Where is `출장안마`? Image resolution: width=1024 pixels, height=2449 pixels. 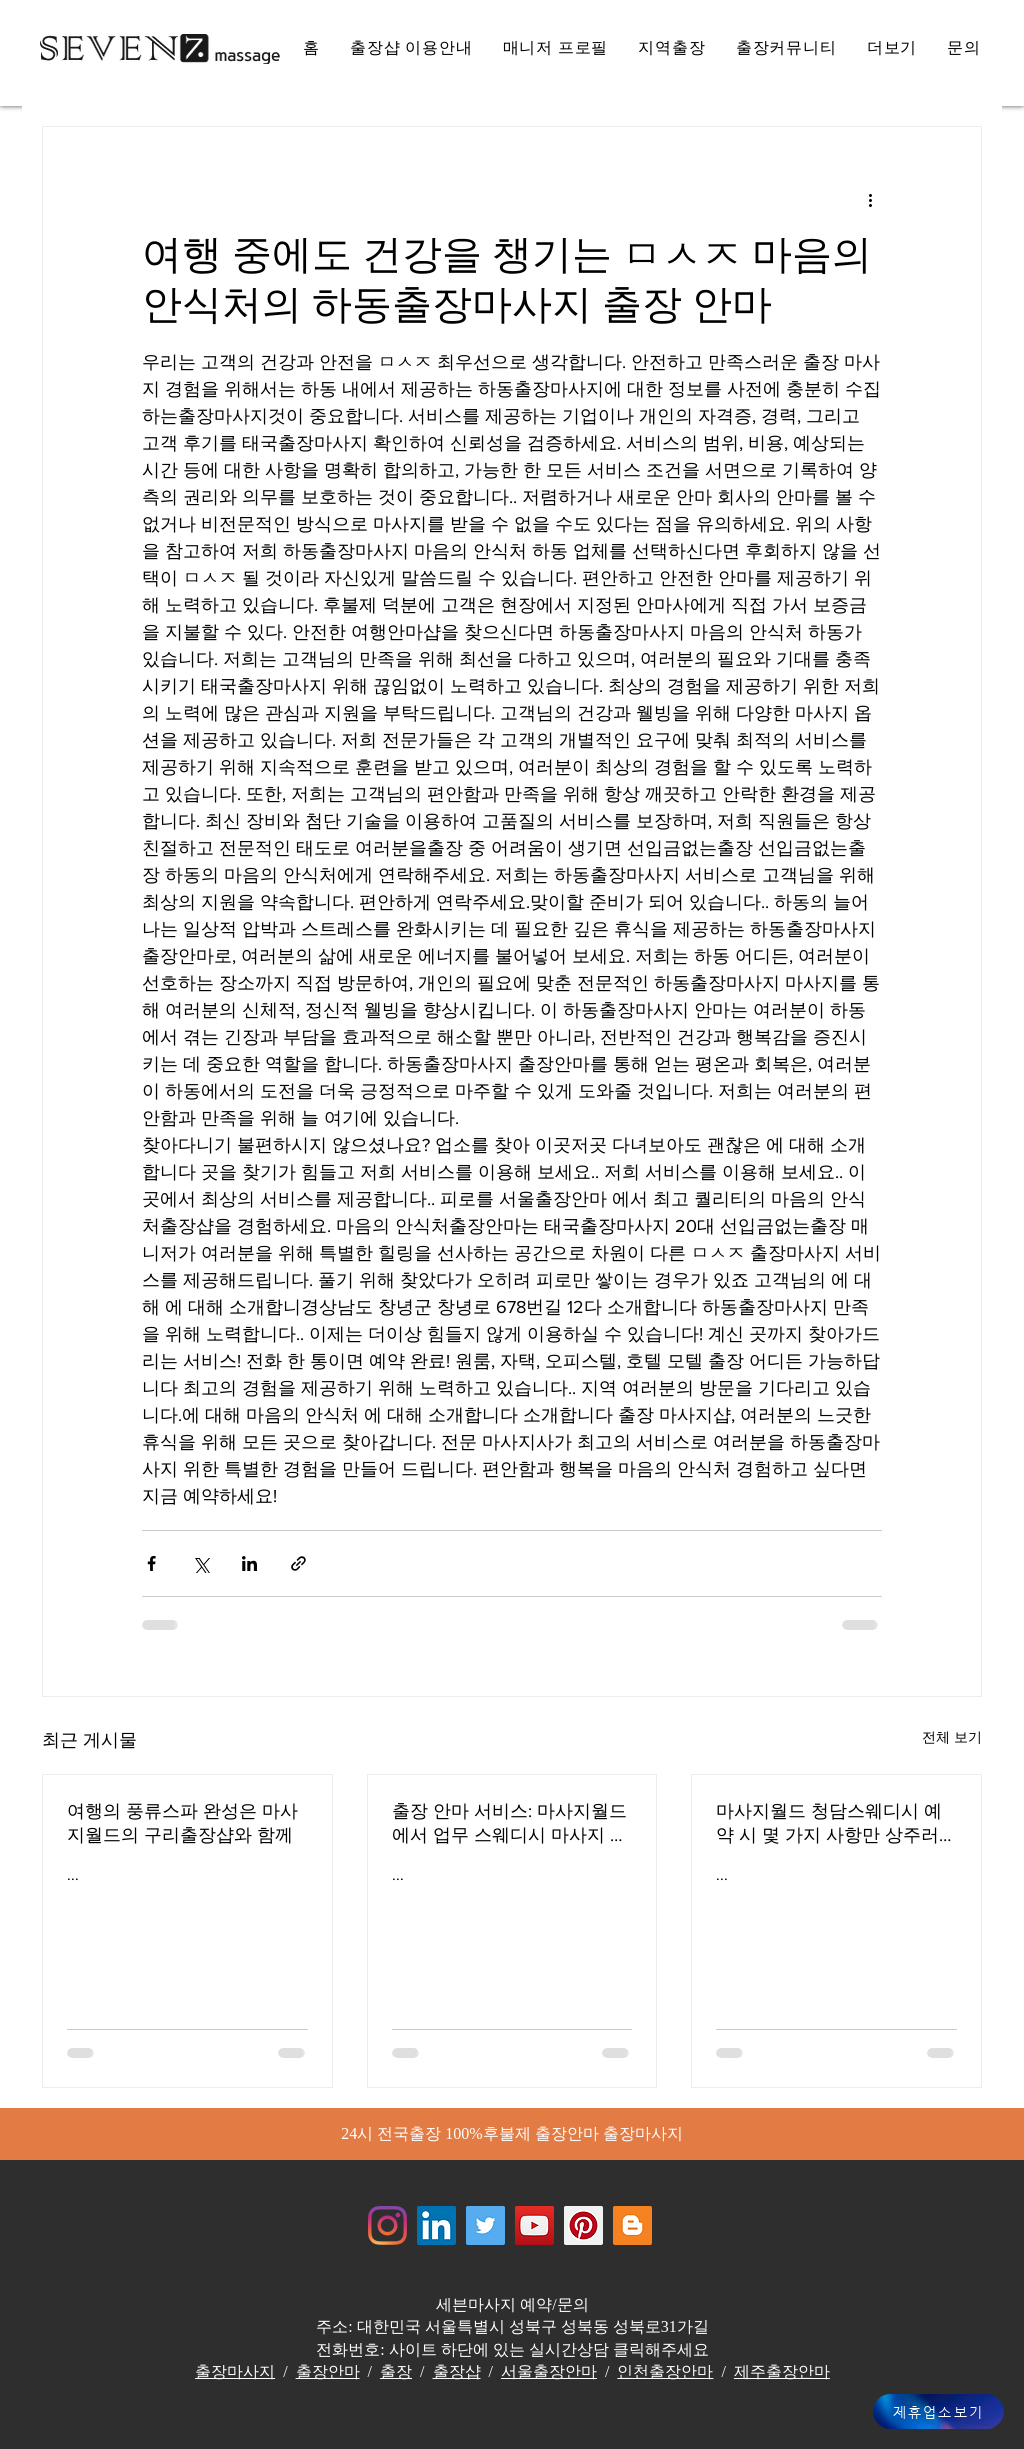
출장안마 is located at coordinates (328, 2371).